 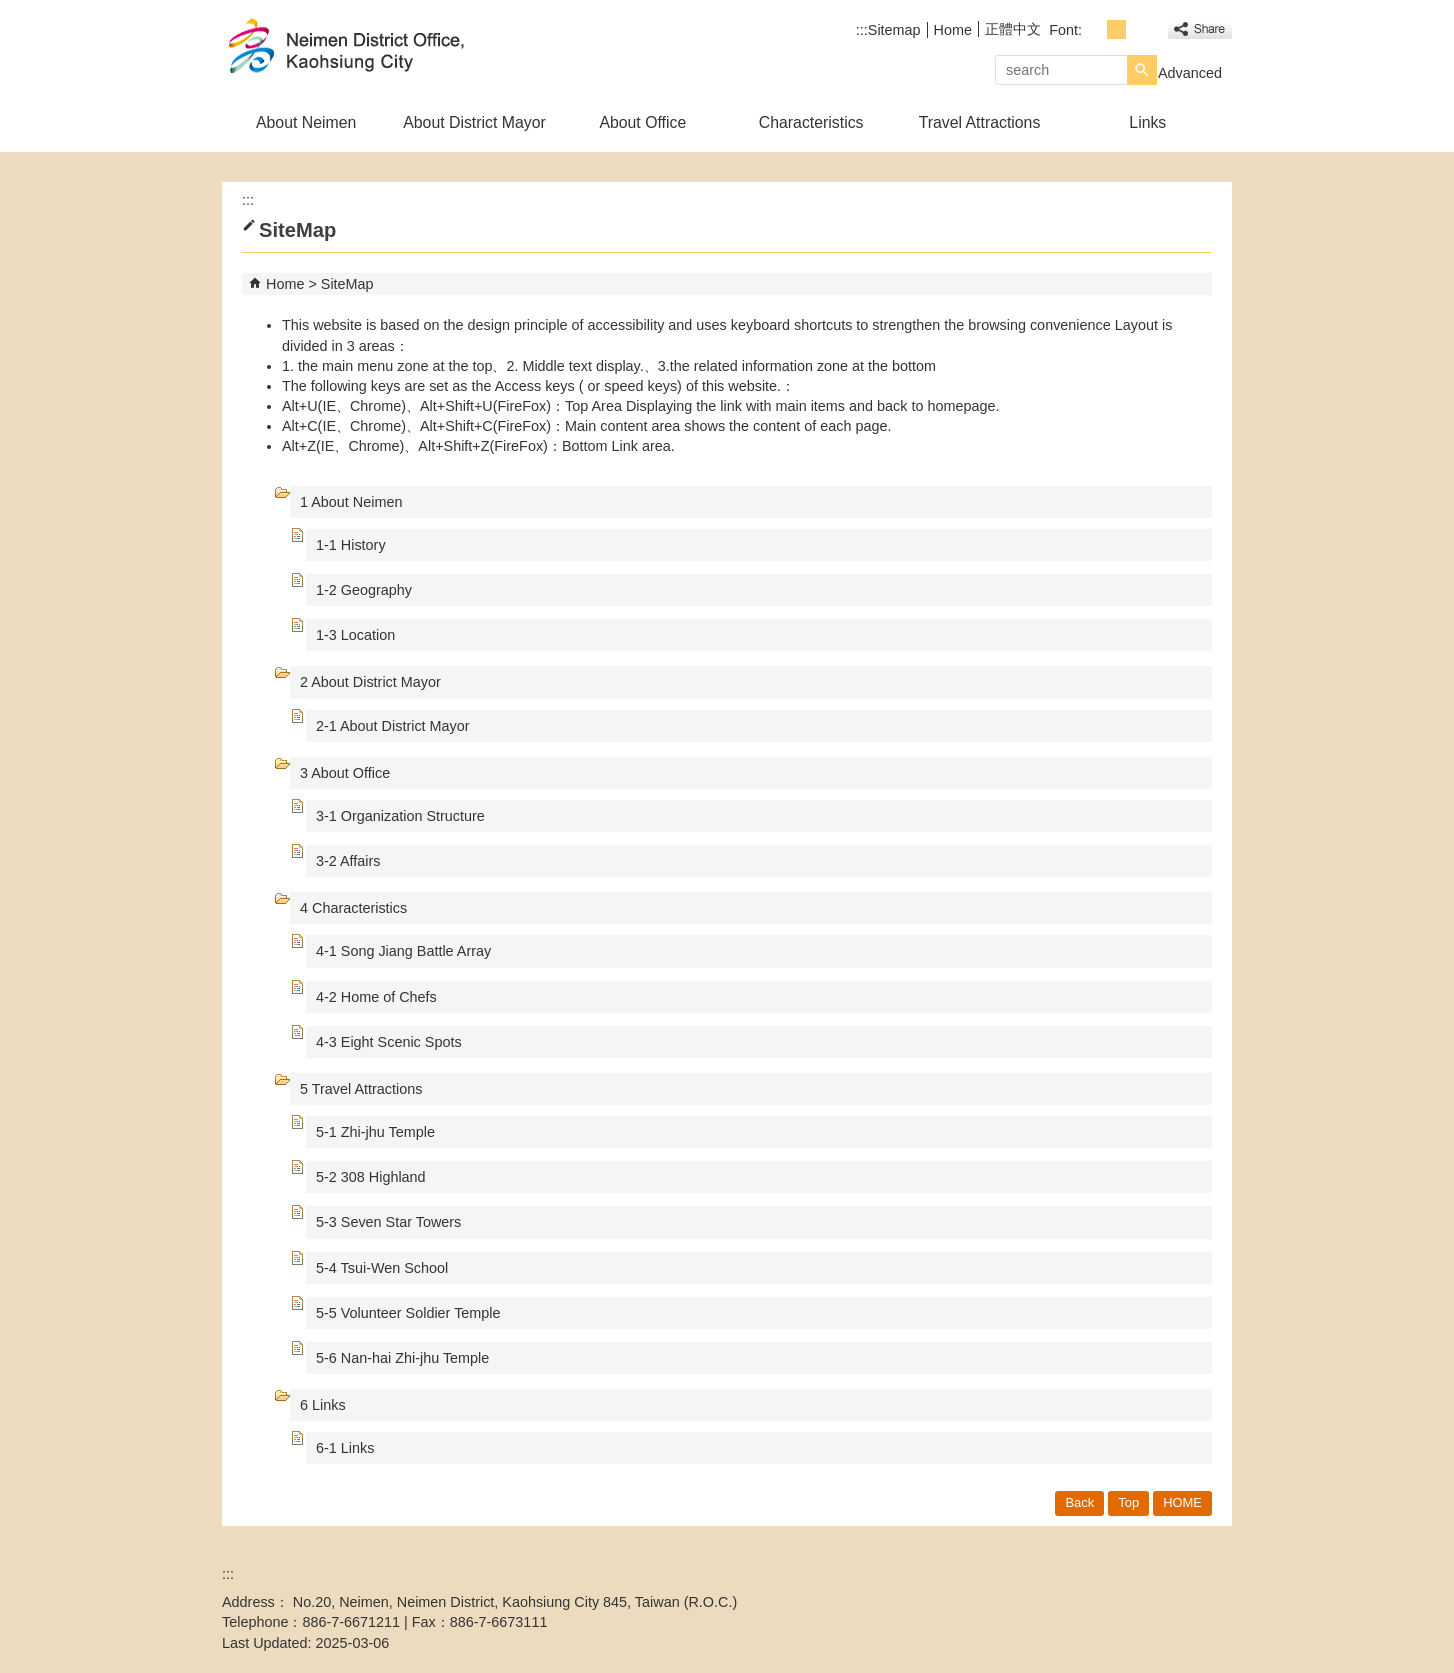 I want to click on HOME, so click(x=1182, y=1502).